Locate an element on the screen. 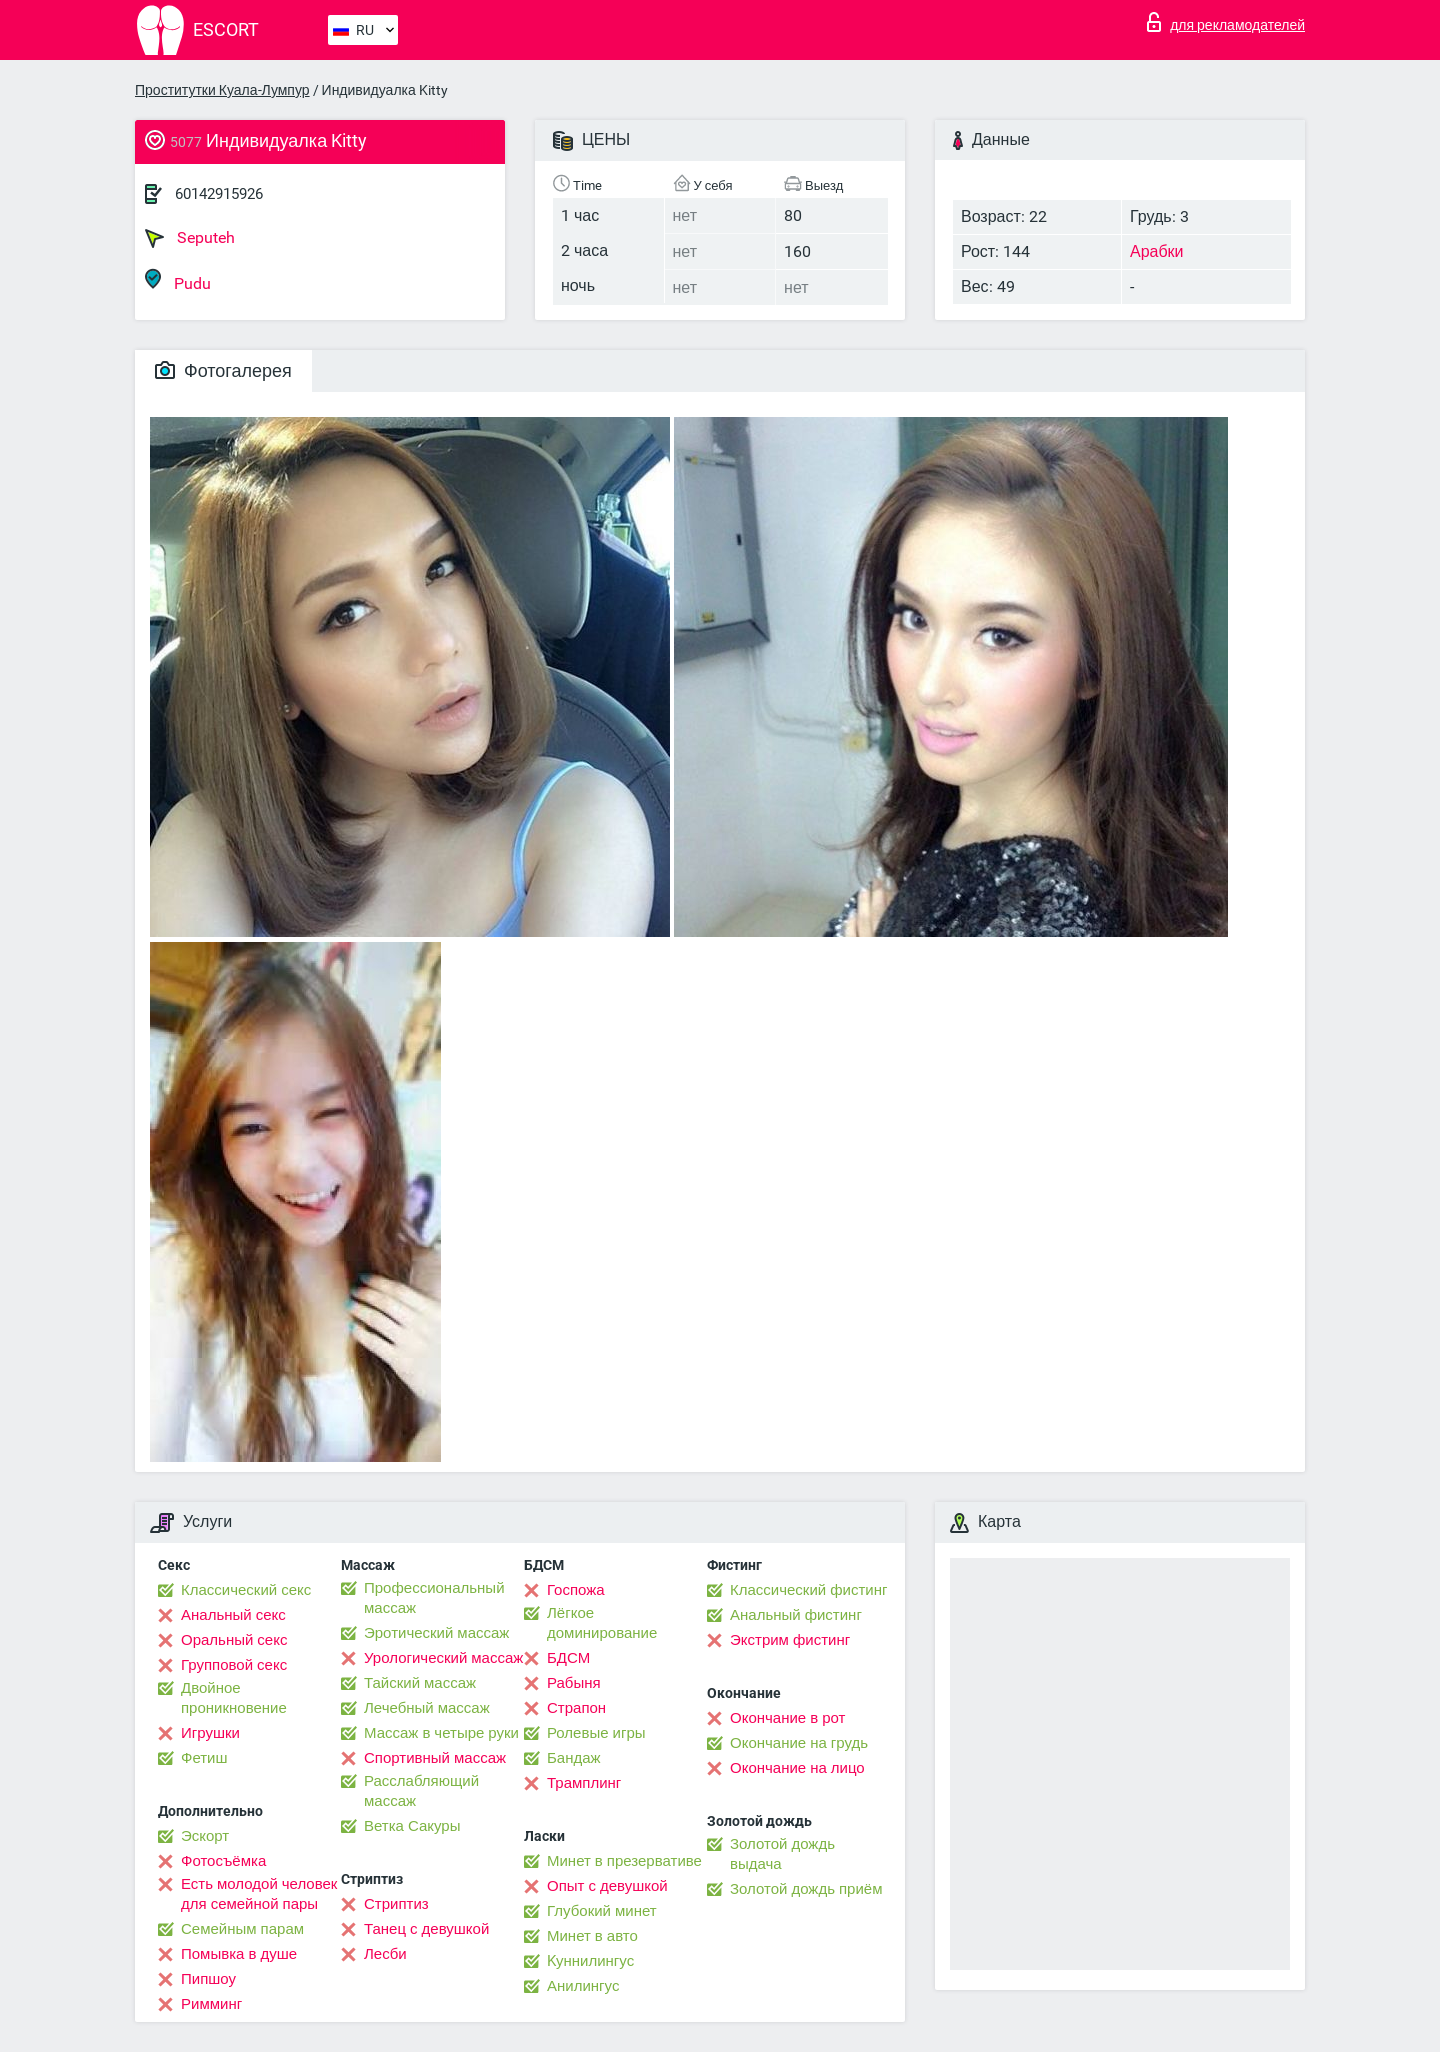  Золотой дождь приём is located at coordinates (806, 1889).